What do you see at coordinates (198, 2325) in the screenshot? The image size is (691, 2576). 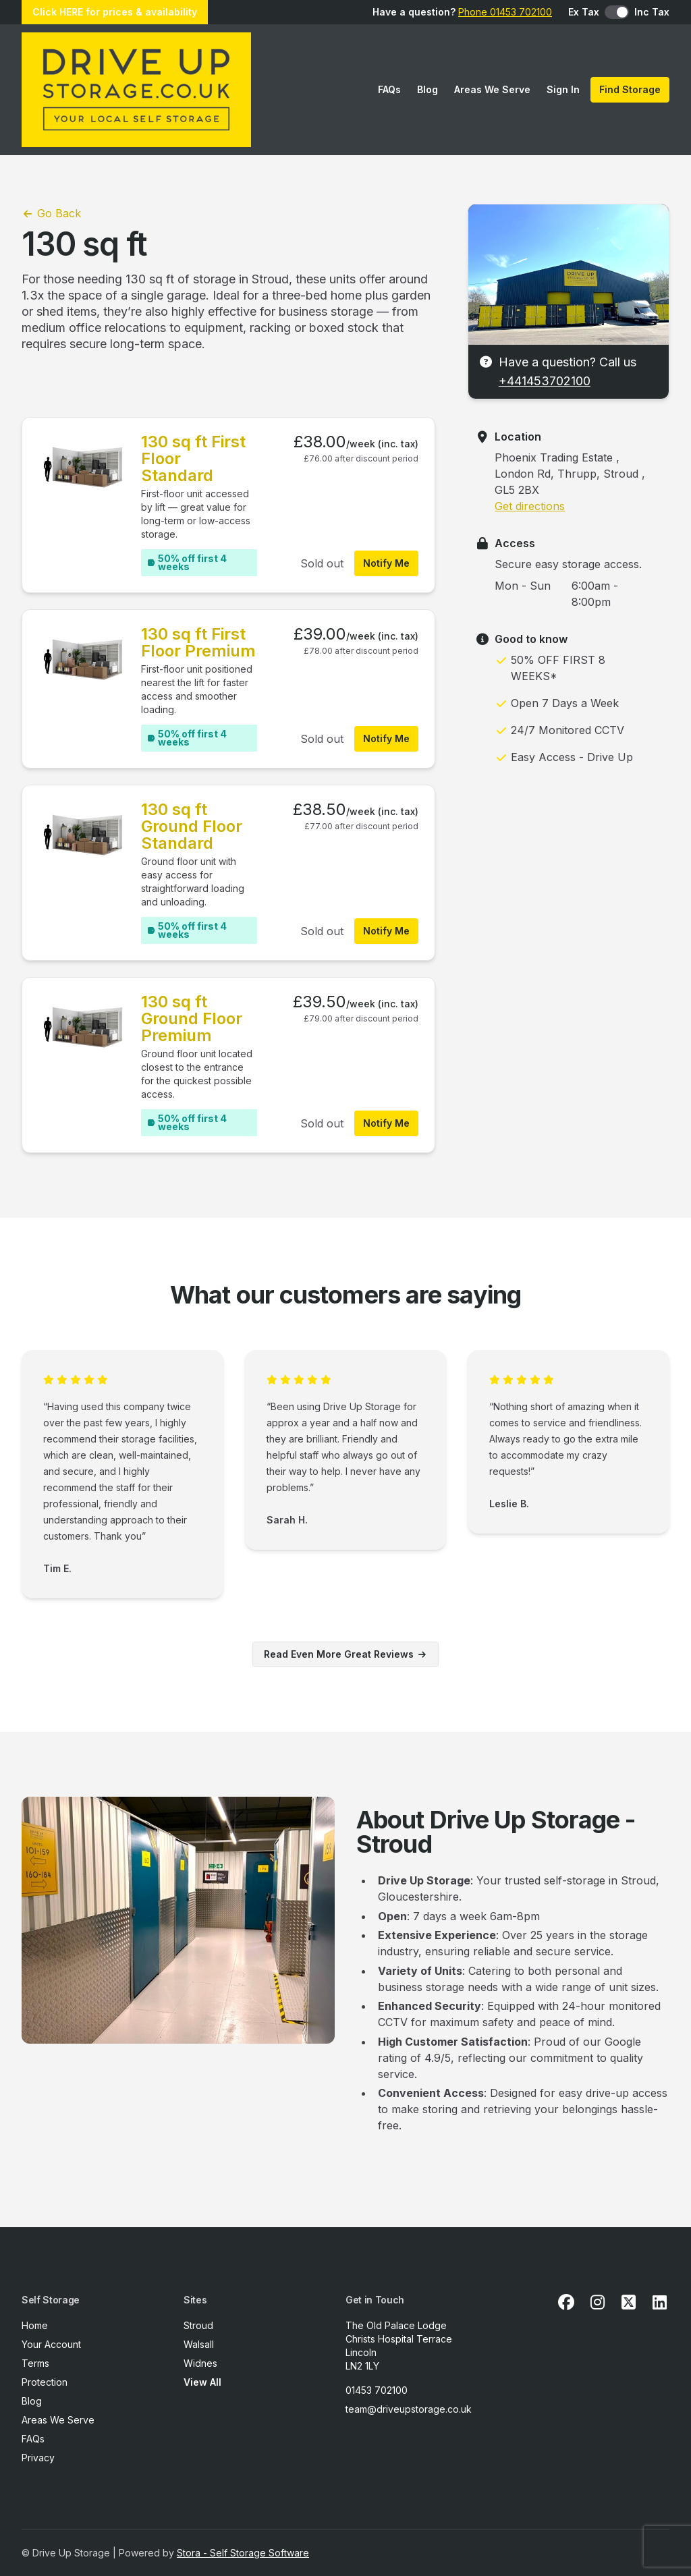 I see `Stroud` at bounding box center [198, 2325].